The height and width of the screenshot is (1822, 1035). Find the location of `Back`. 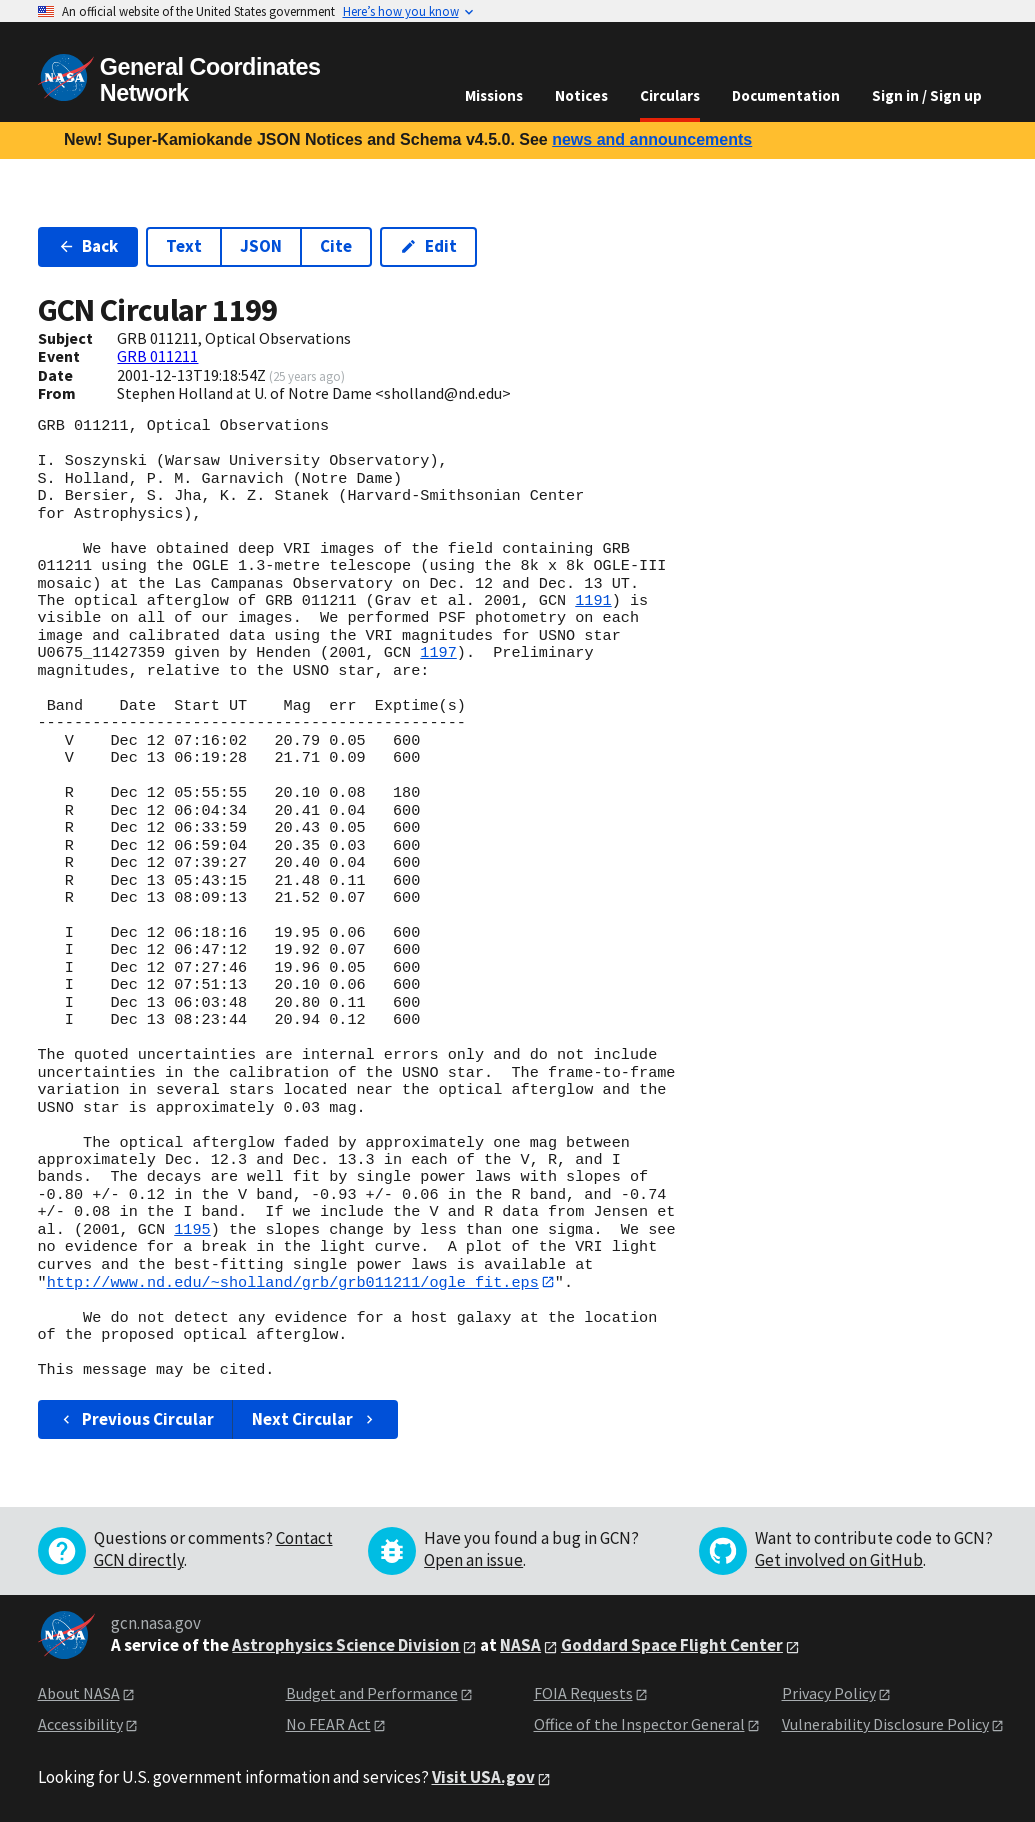

Back is located at coordinates (88, 246).